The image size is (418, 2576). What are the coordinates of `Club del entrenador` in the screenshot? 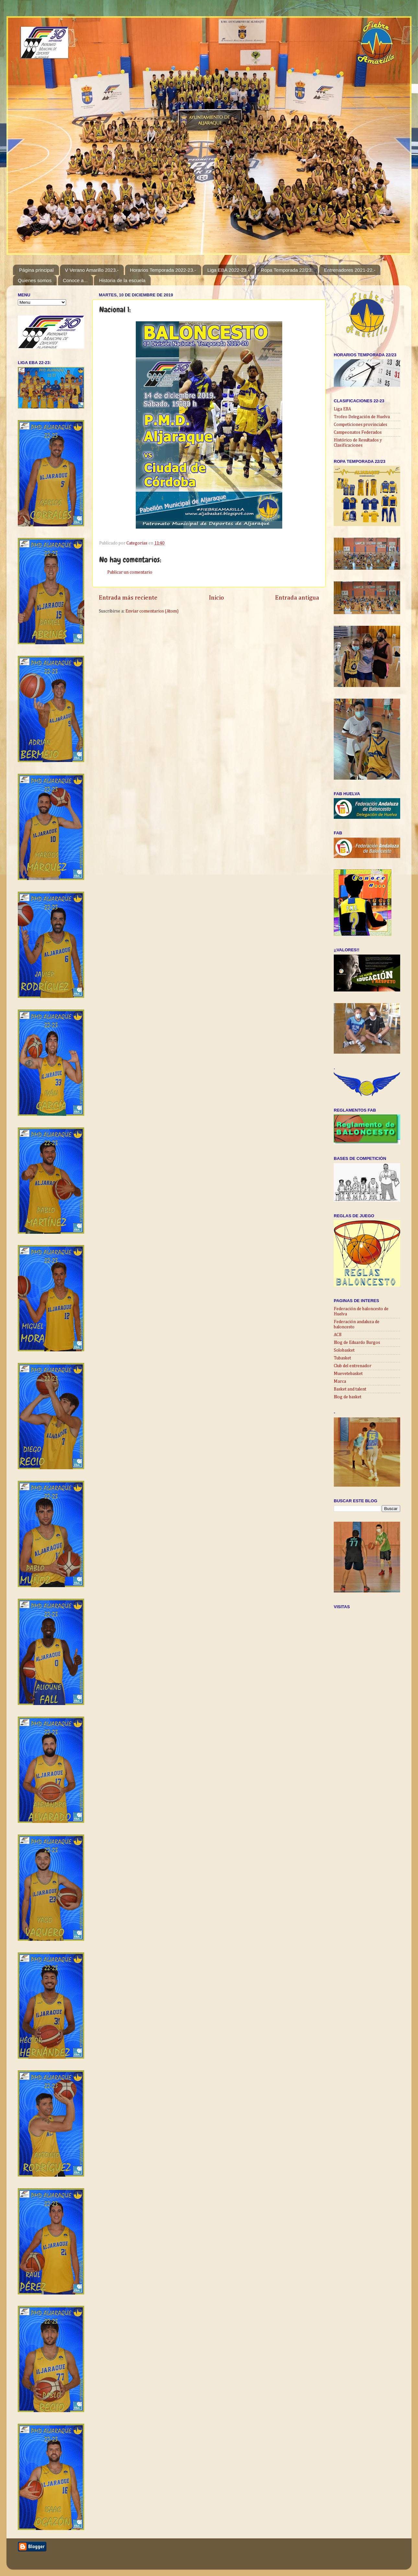 It's located at (352, 1366).